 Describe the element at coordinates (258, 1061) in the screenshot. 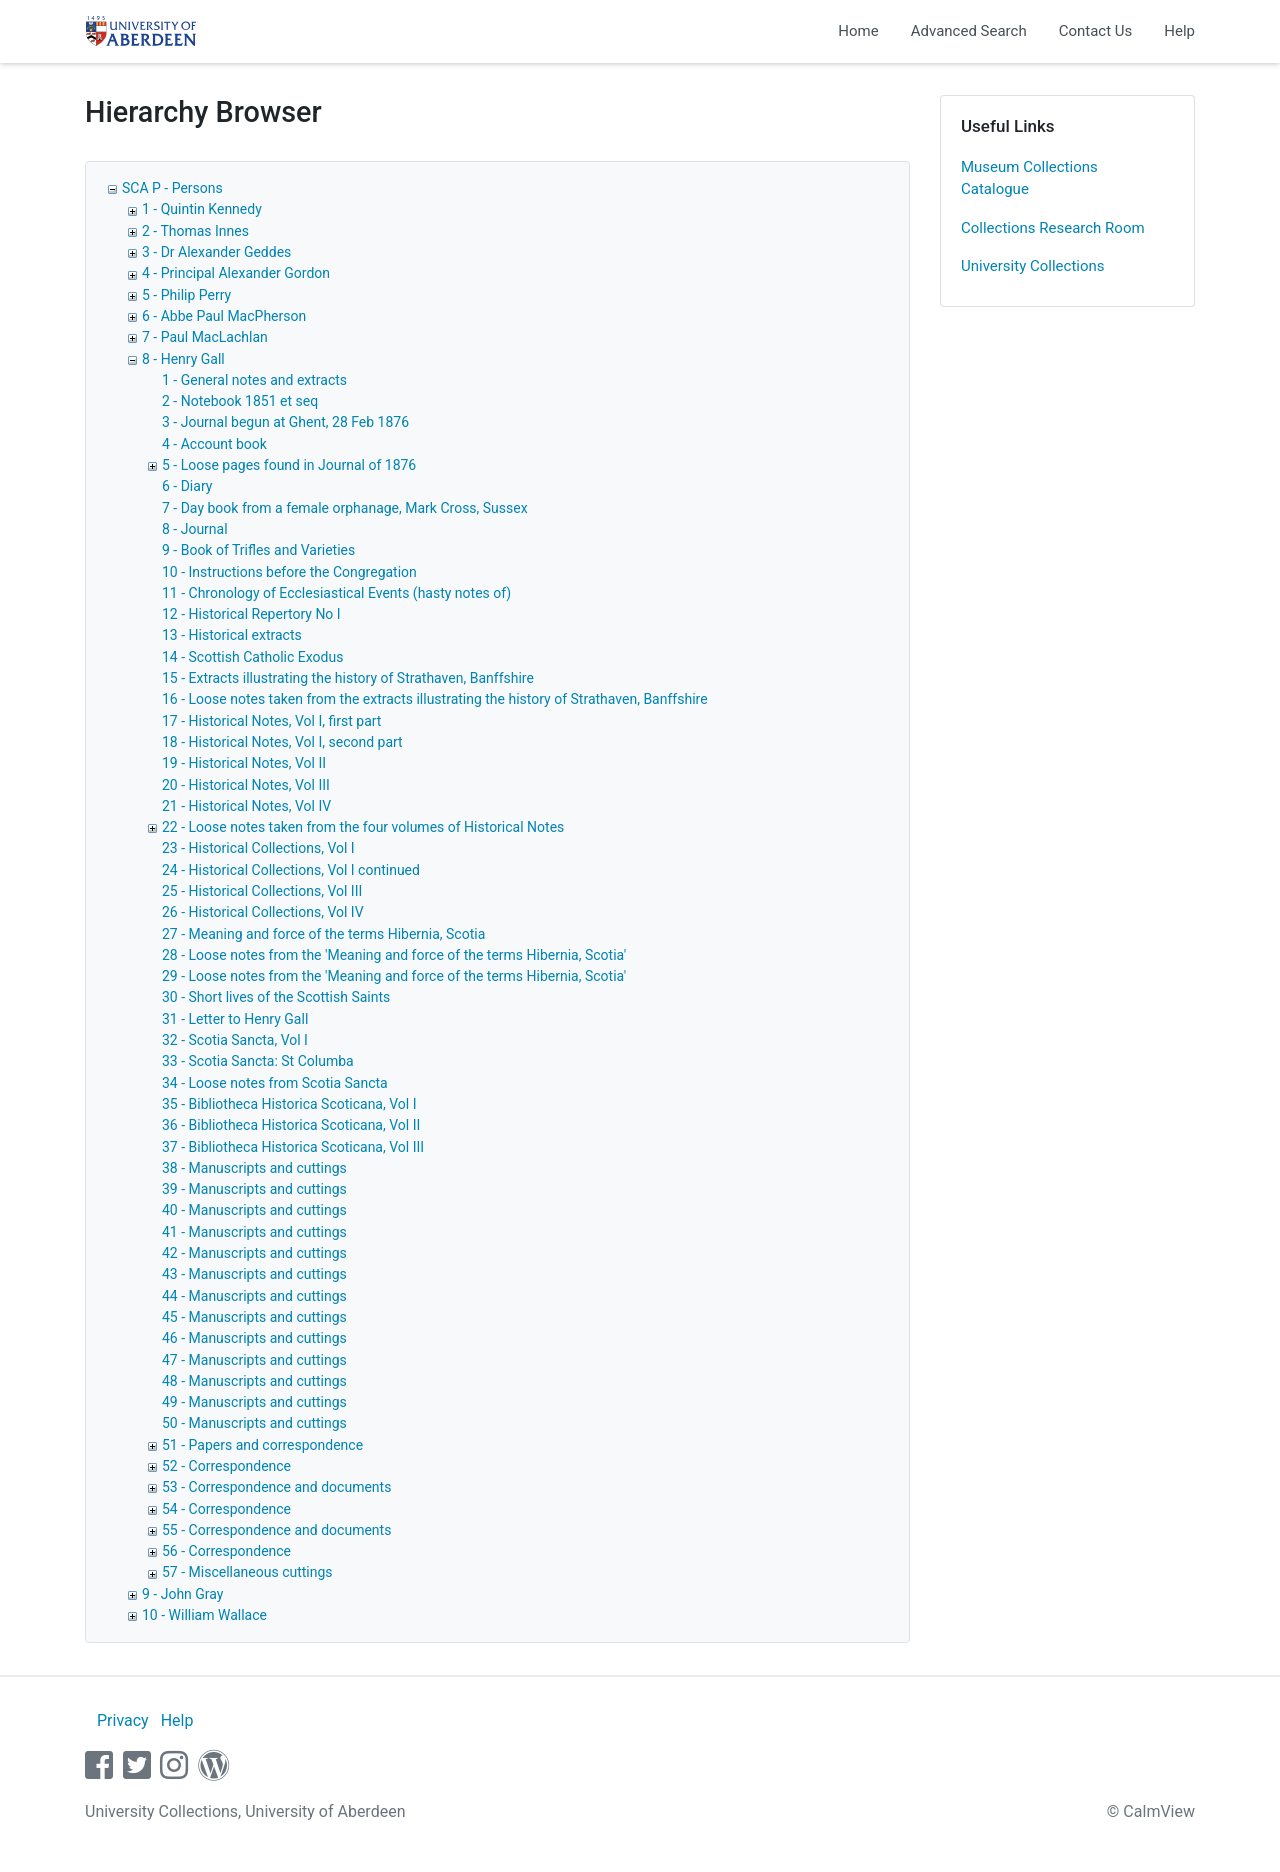

I see `33 - Scotia Sancta: St Columba` at that location.